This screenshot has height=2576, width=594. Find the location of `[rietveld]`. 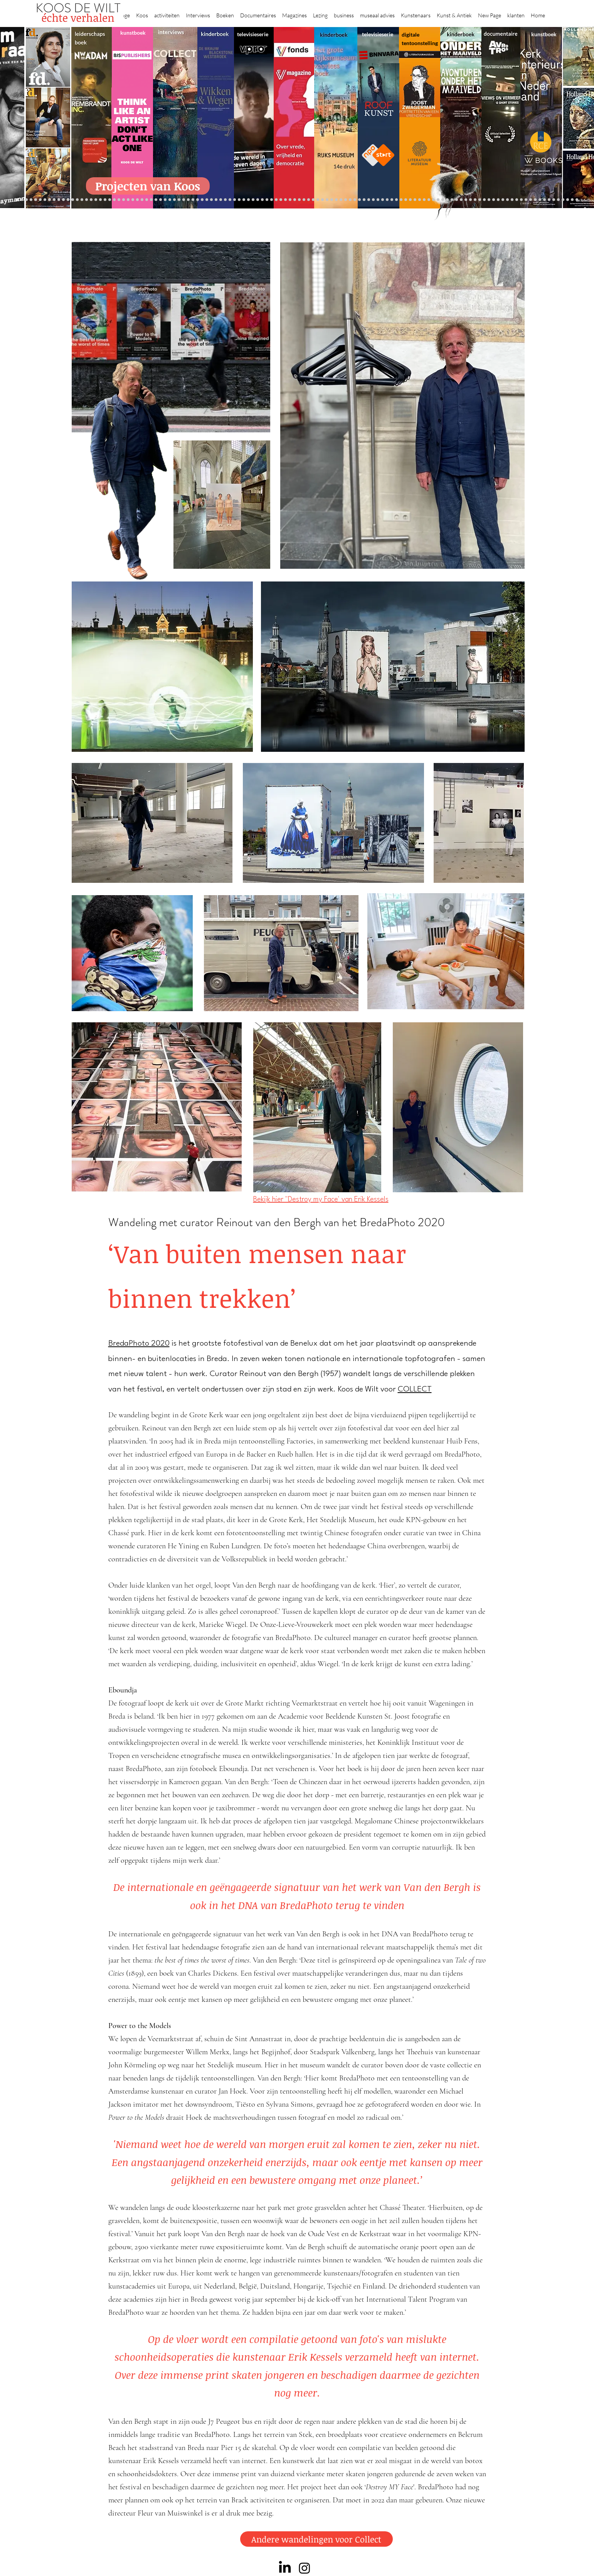

[rietveld] is located at coordinates (345, 199).